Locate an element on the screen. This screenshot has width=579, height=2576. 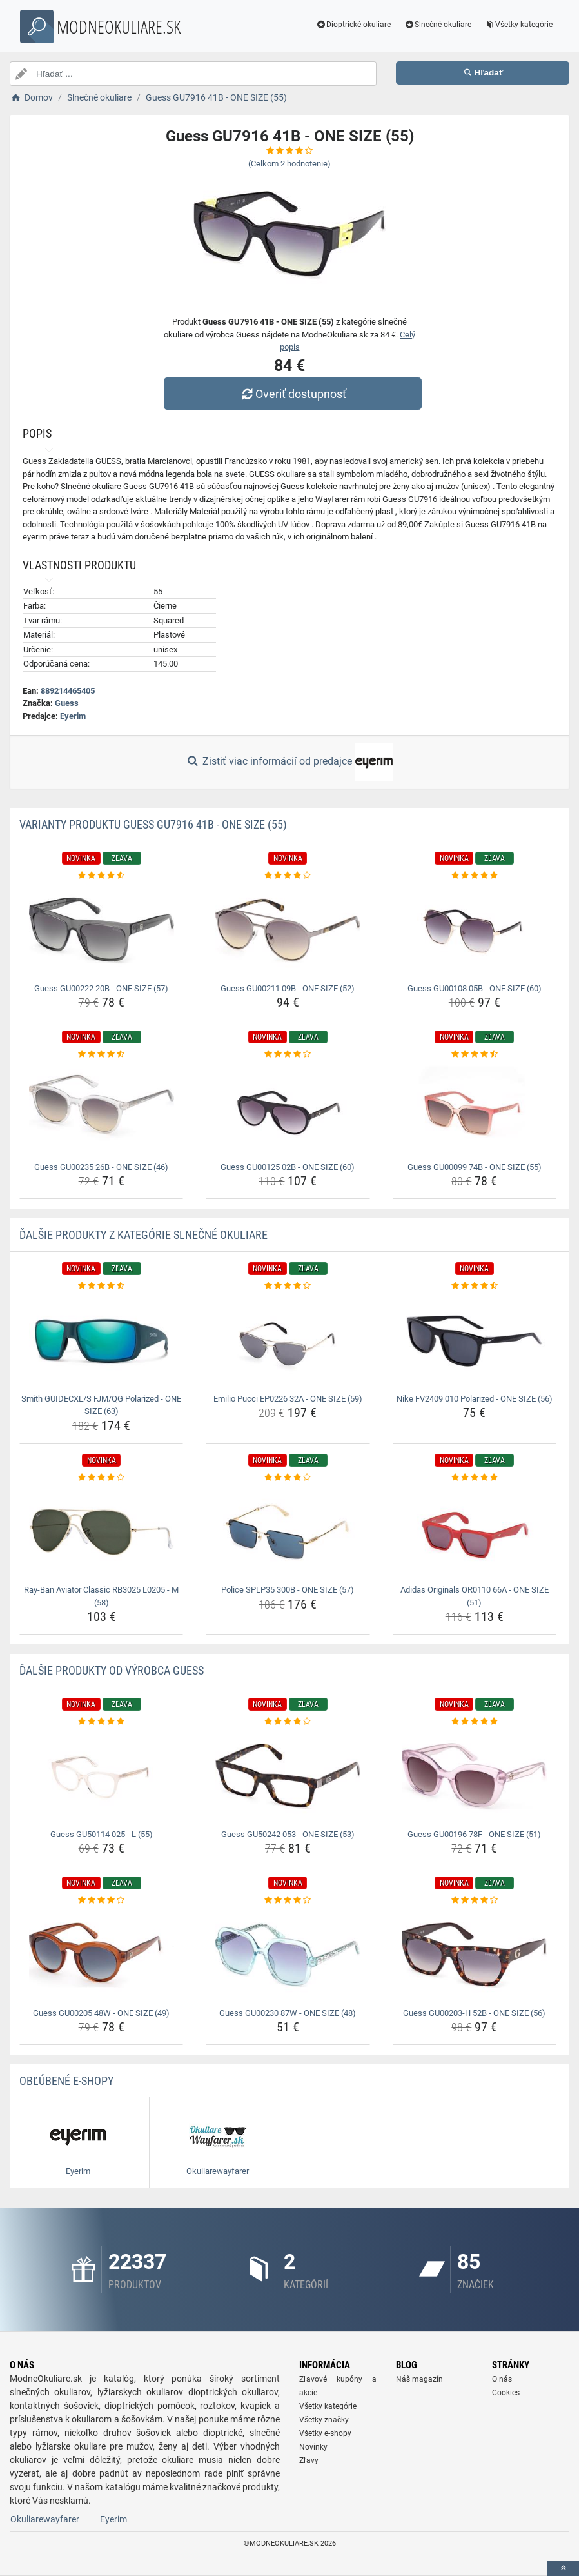
[guess-gu00099-74b-one-size-55-img] is located at coordinates (474, 1109).